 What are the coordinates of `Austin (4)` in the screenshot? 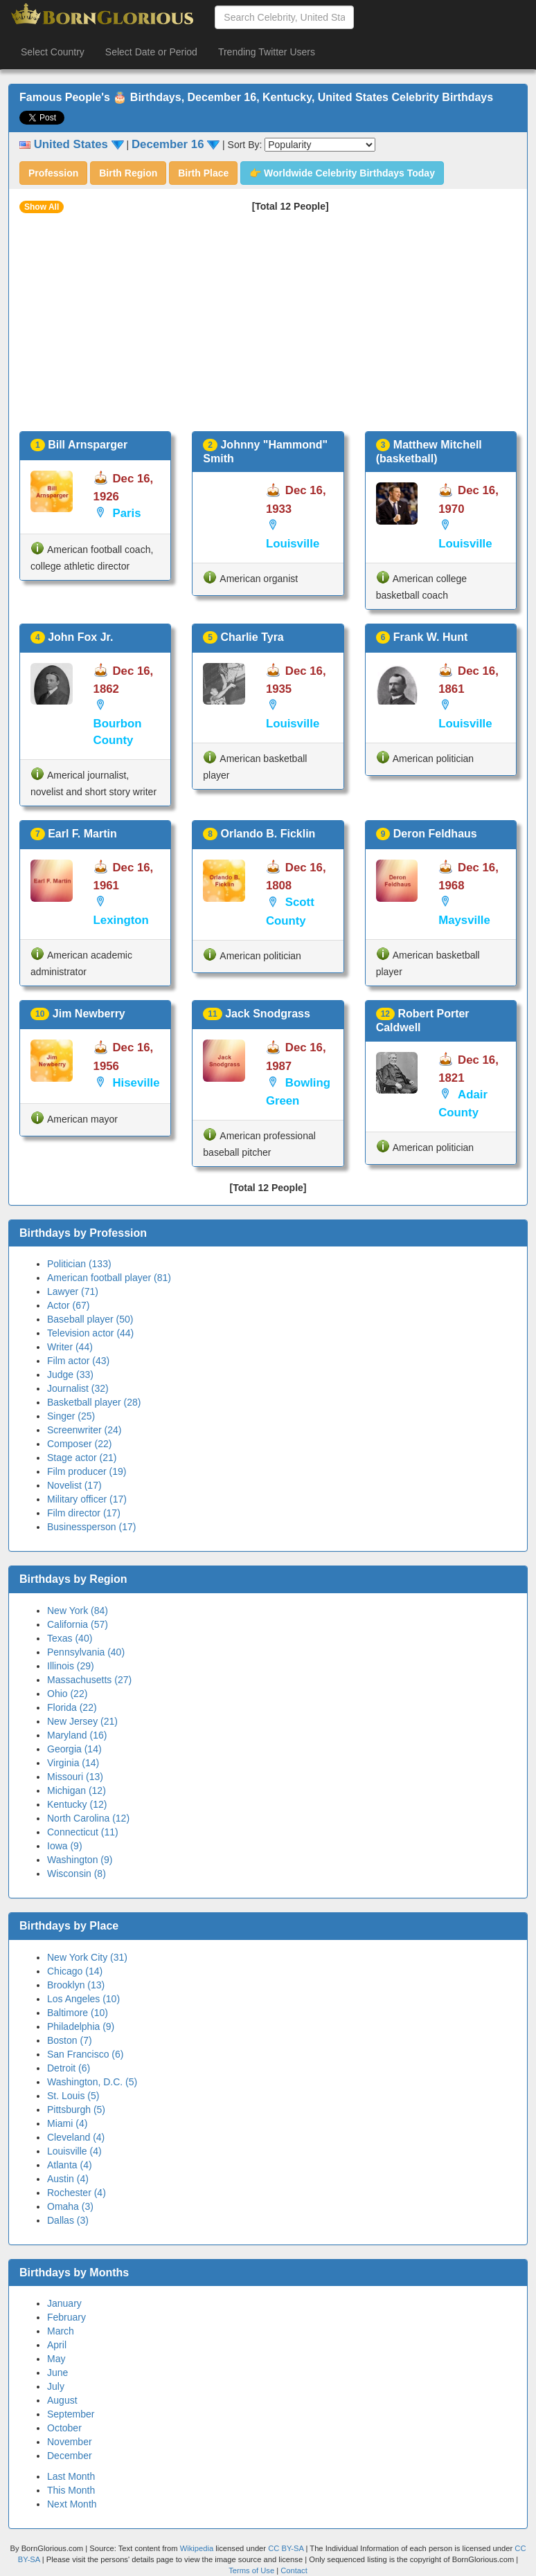 It's located at (68, 2178).